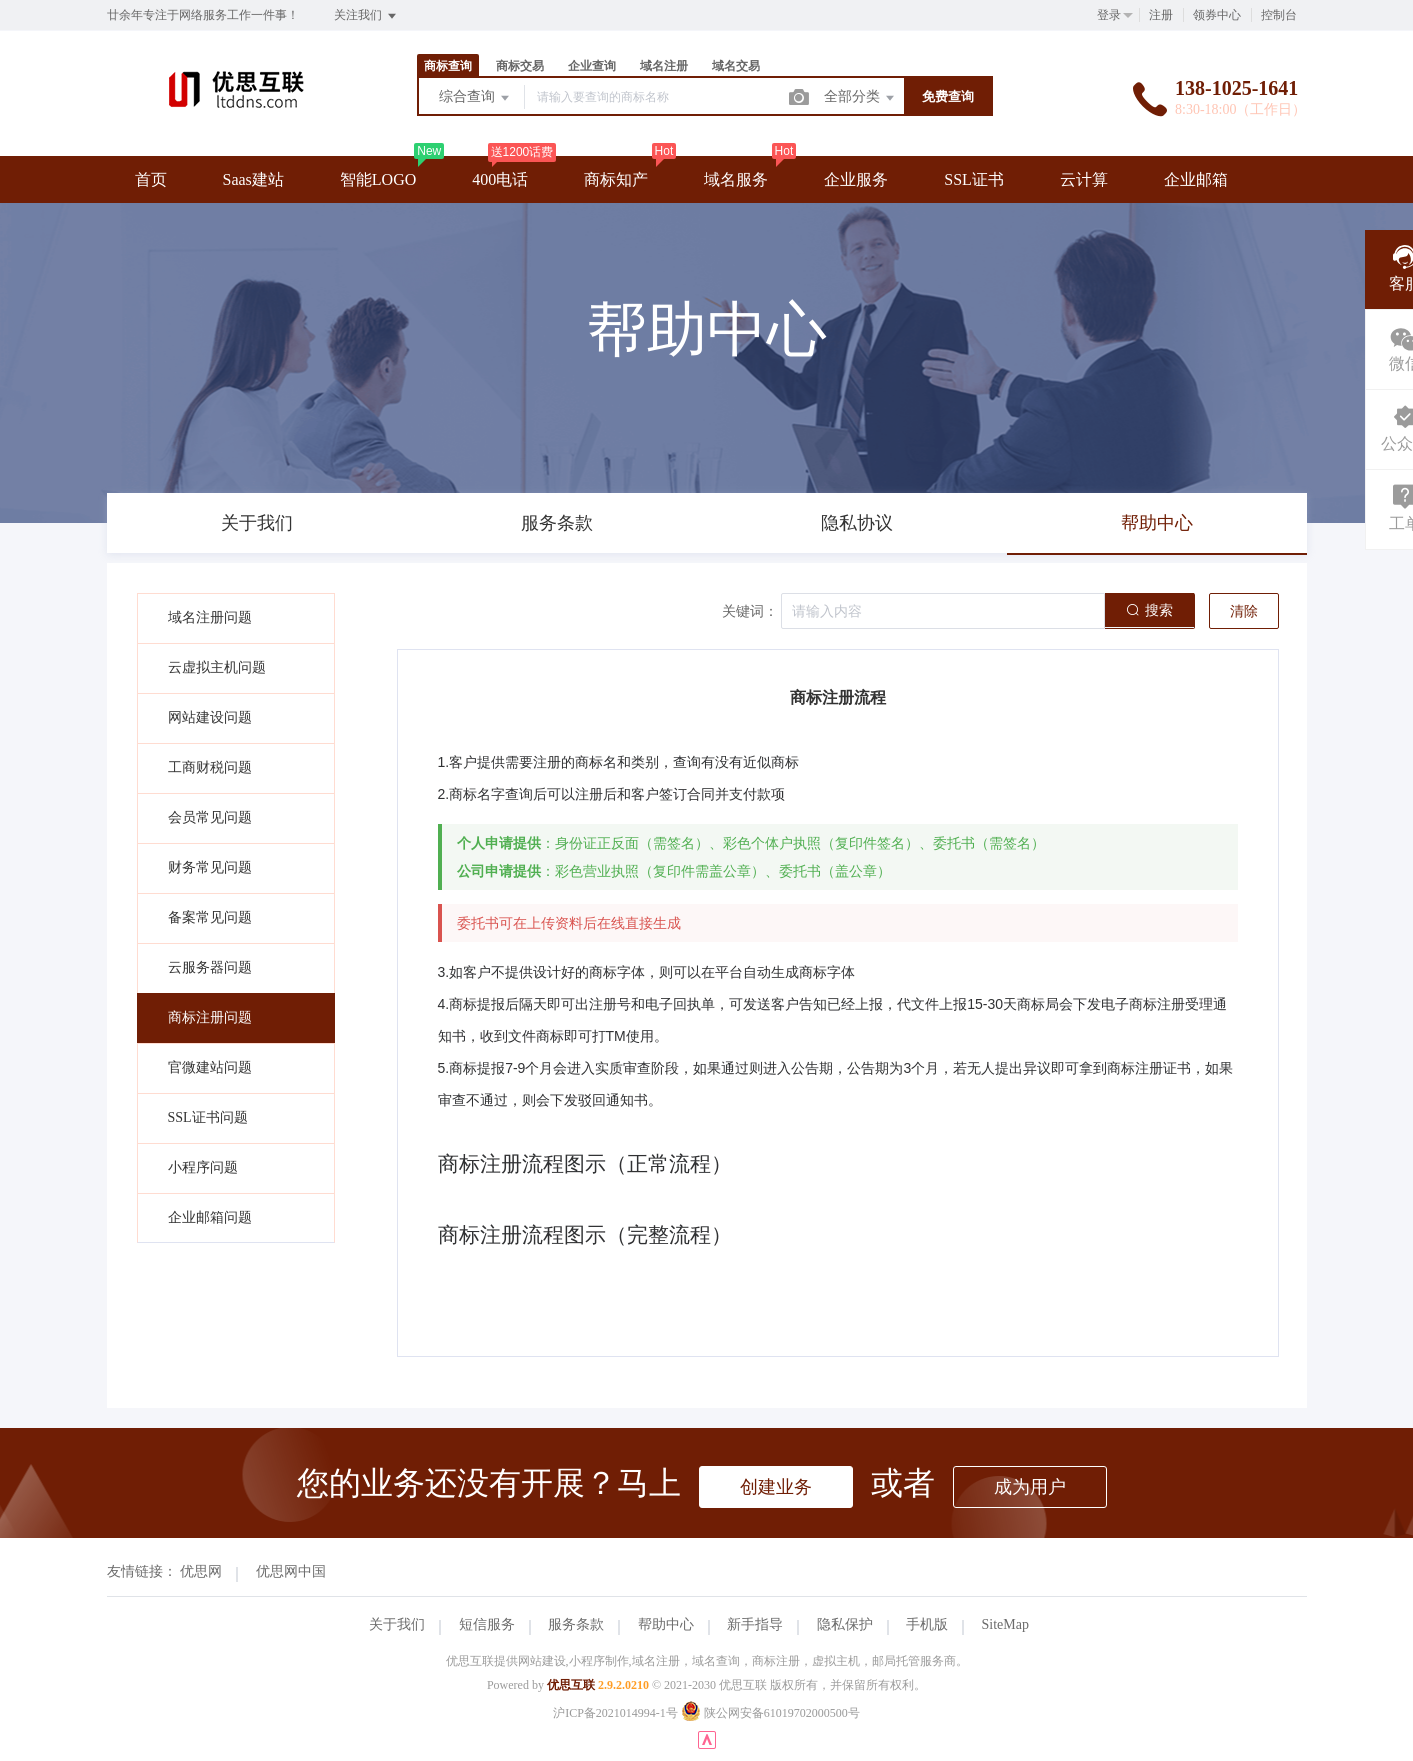 The image size is (1413, 1761). What do you see at coordinates (1217, 15) in the screenshot?
I see `领券中心` at bounding box center [1217, 15].